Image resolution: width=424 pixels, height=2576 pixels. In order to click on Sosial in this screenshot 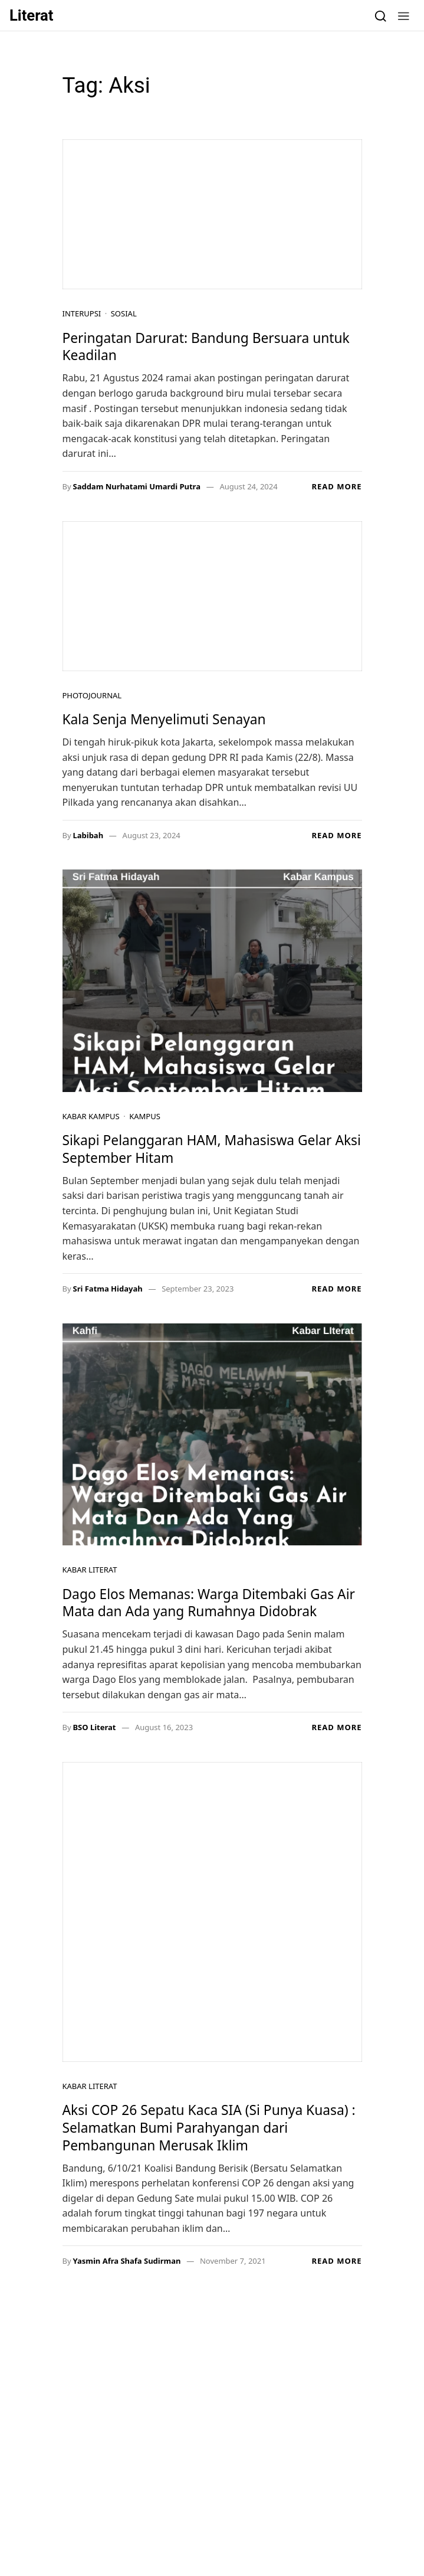, I will do `click(124, 313)`.